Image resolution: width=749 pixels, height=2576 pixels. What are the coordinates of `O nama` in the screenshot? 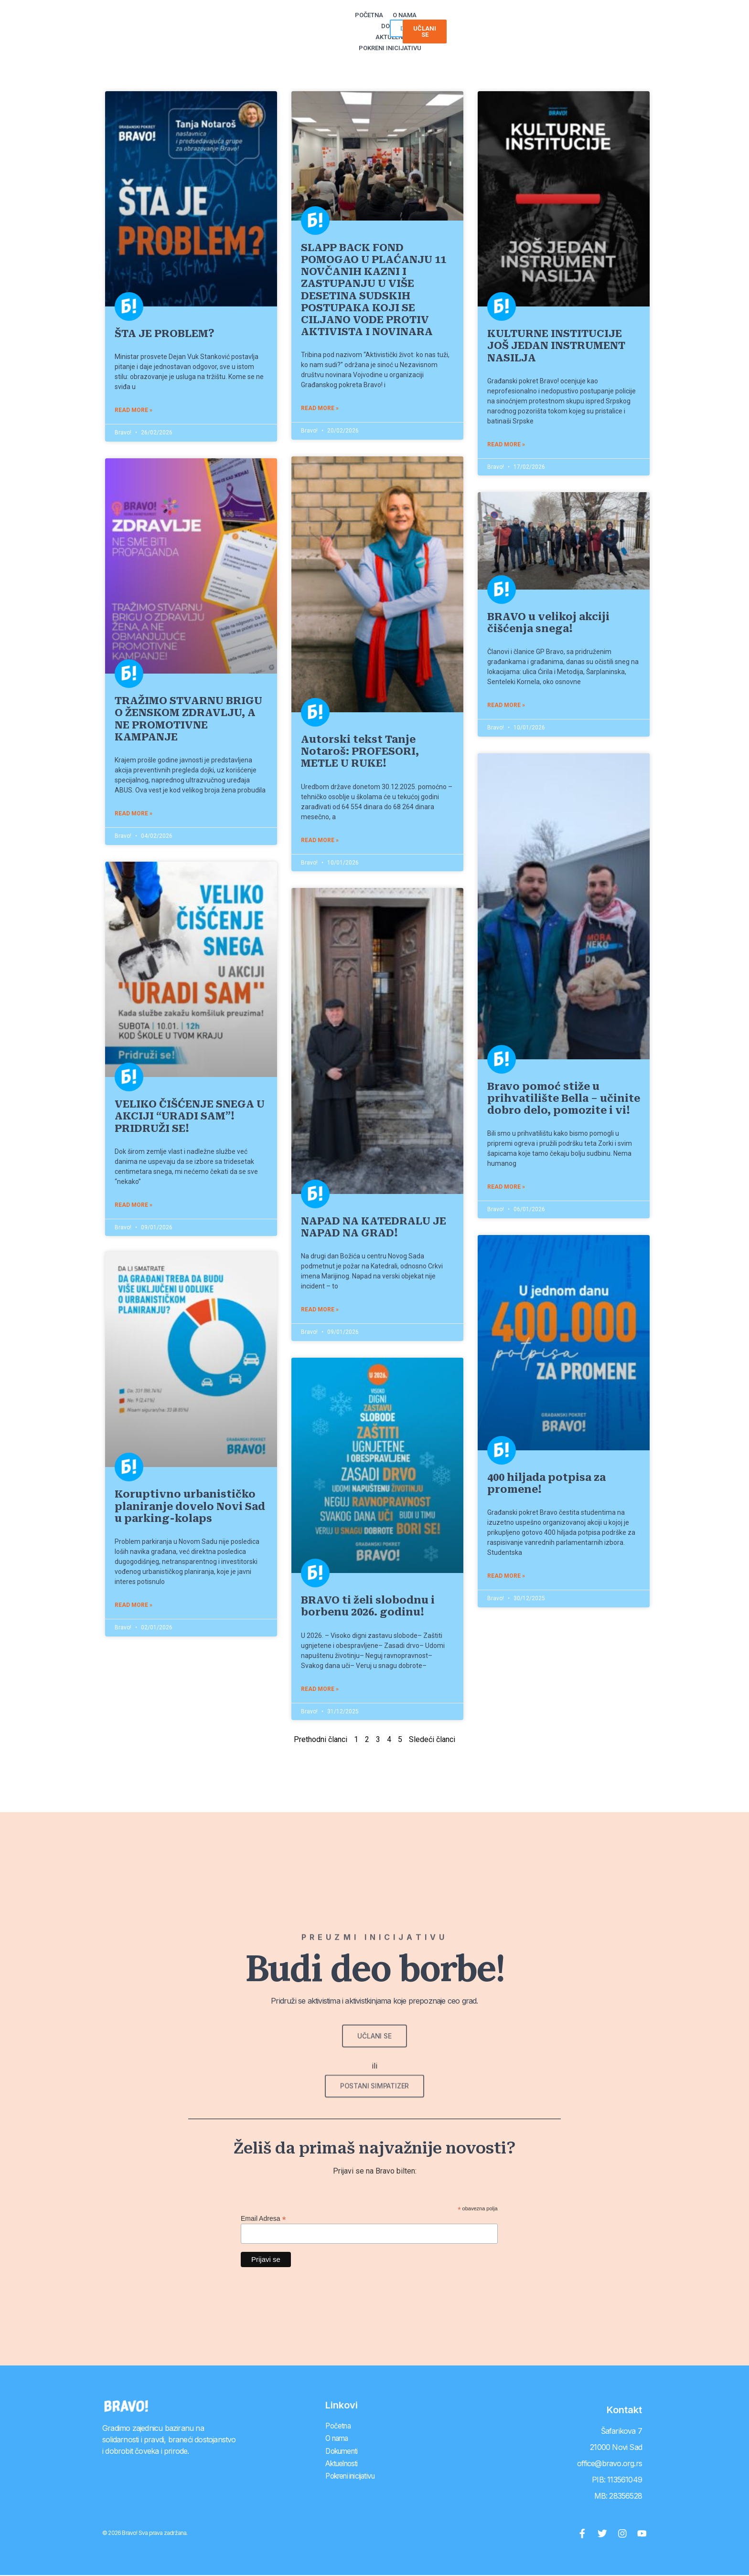 It's located at (327, 20).